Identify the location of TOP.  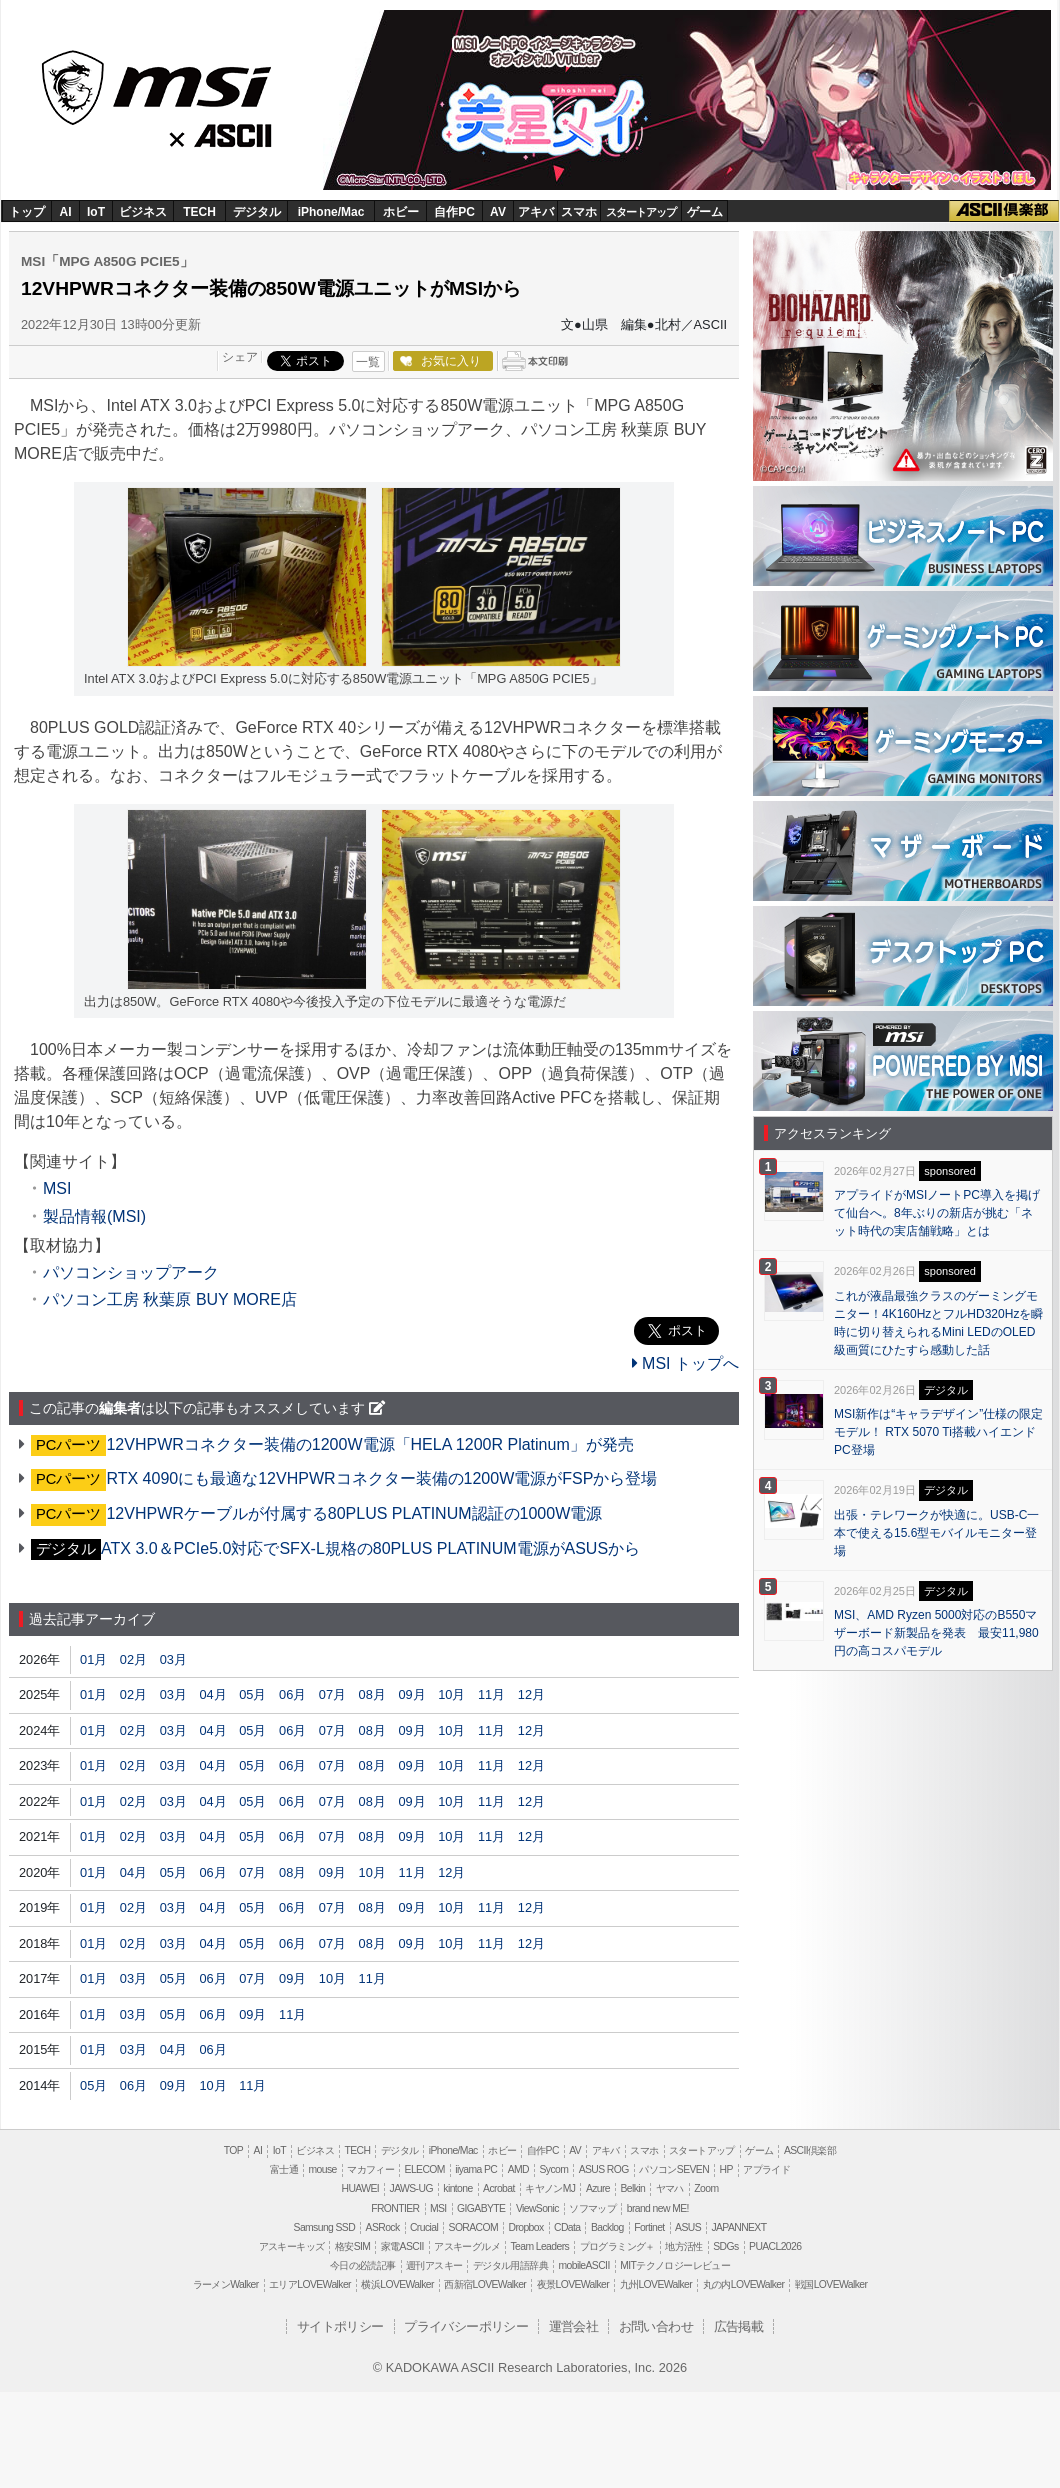
(233, 2150).